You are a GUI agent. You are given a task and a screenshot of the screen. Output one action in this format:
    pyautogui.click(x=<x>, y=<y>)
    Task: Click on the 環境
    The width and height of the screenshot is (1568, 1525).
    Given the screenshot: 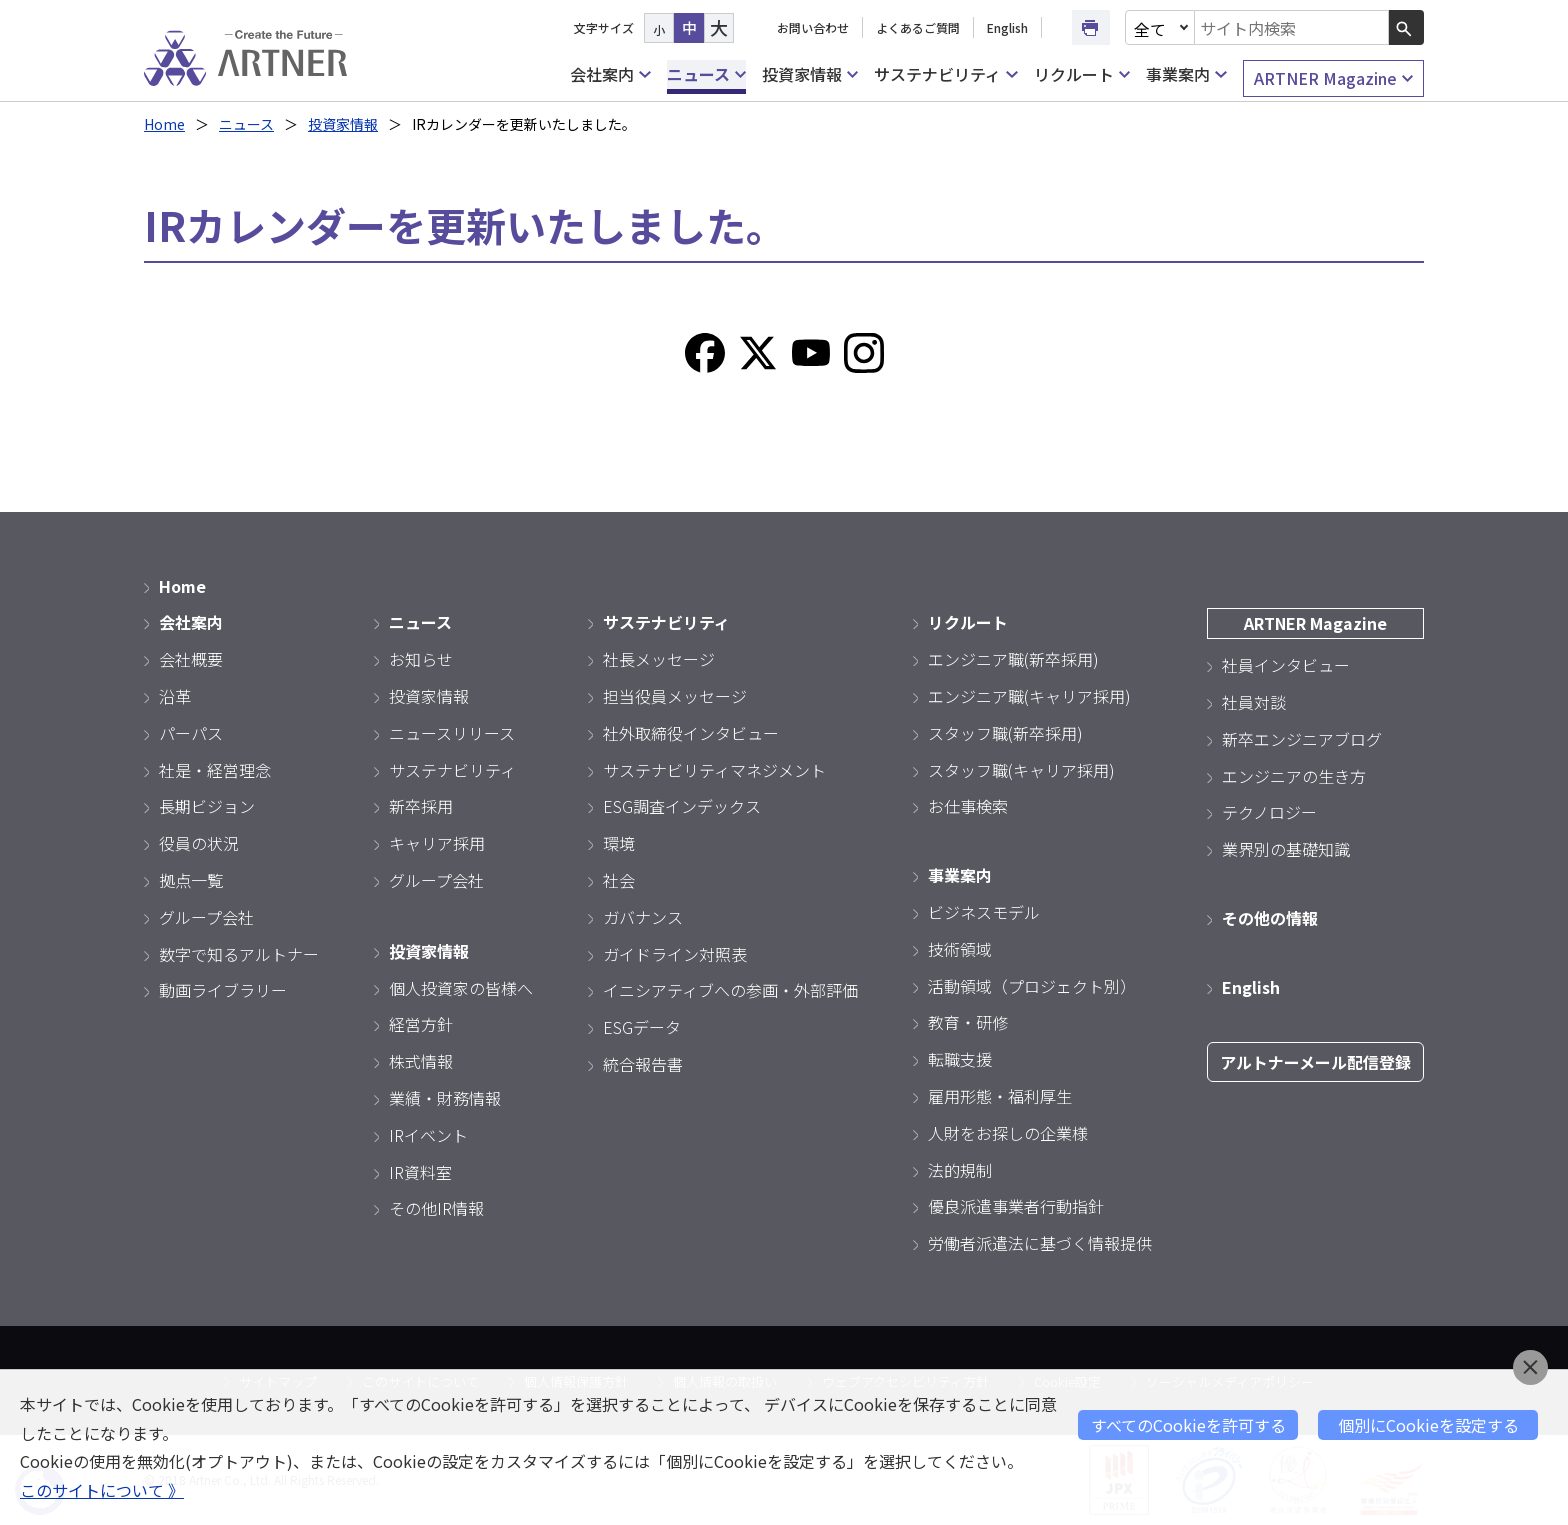 What is the action you would take?
    pyautogui.click(x=619, y=843)
    